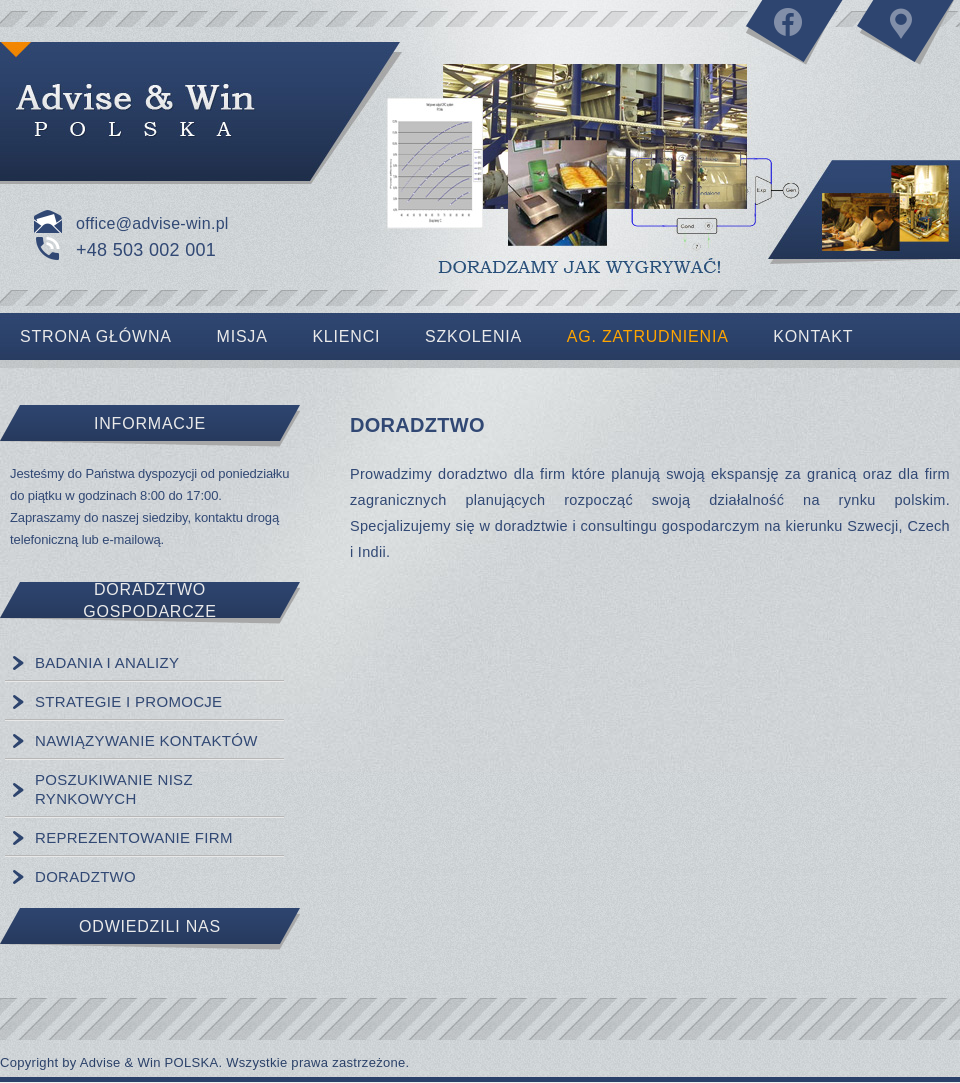 This screenshot has height=1083, width=960. Describe the element at coordinates (346, 336) in the screenshot. I see `Klienci` at that location.